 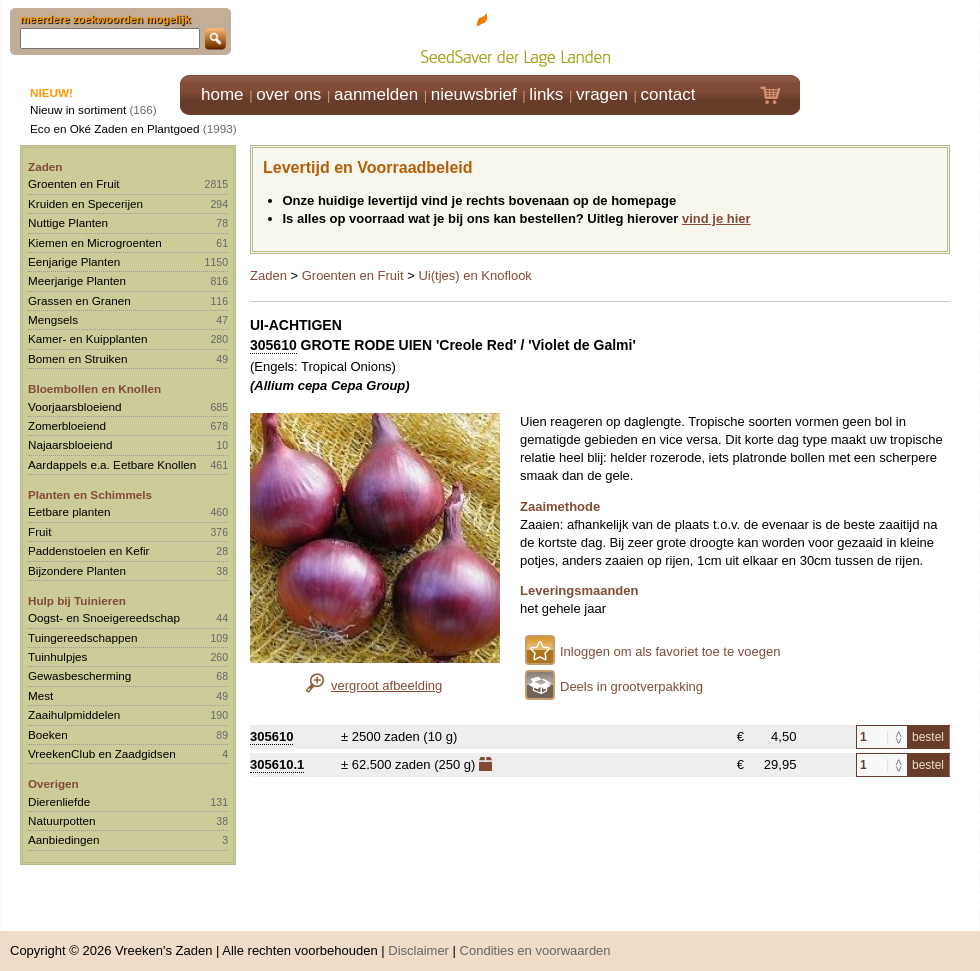 I want to click on Kamer- en Kuipplanten, so click(x=88, y=338).